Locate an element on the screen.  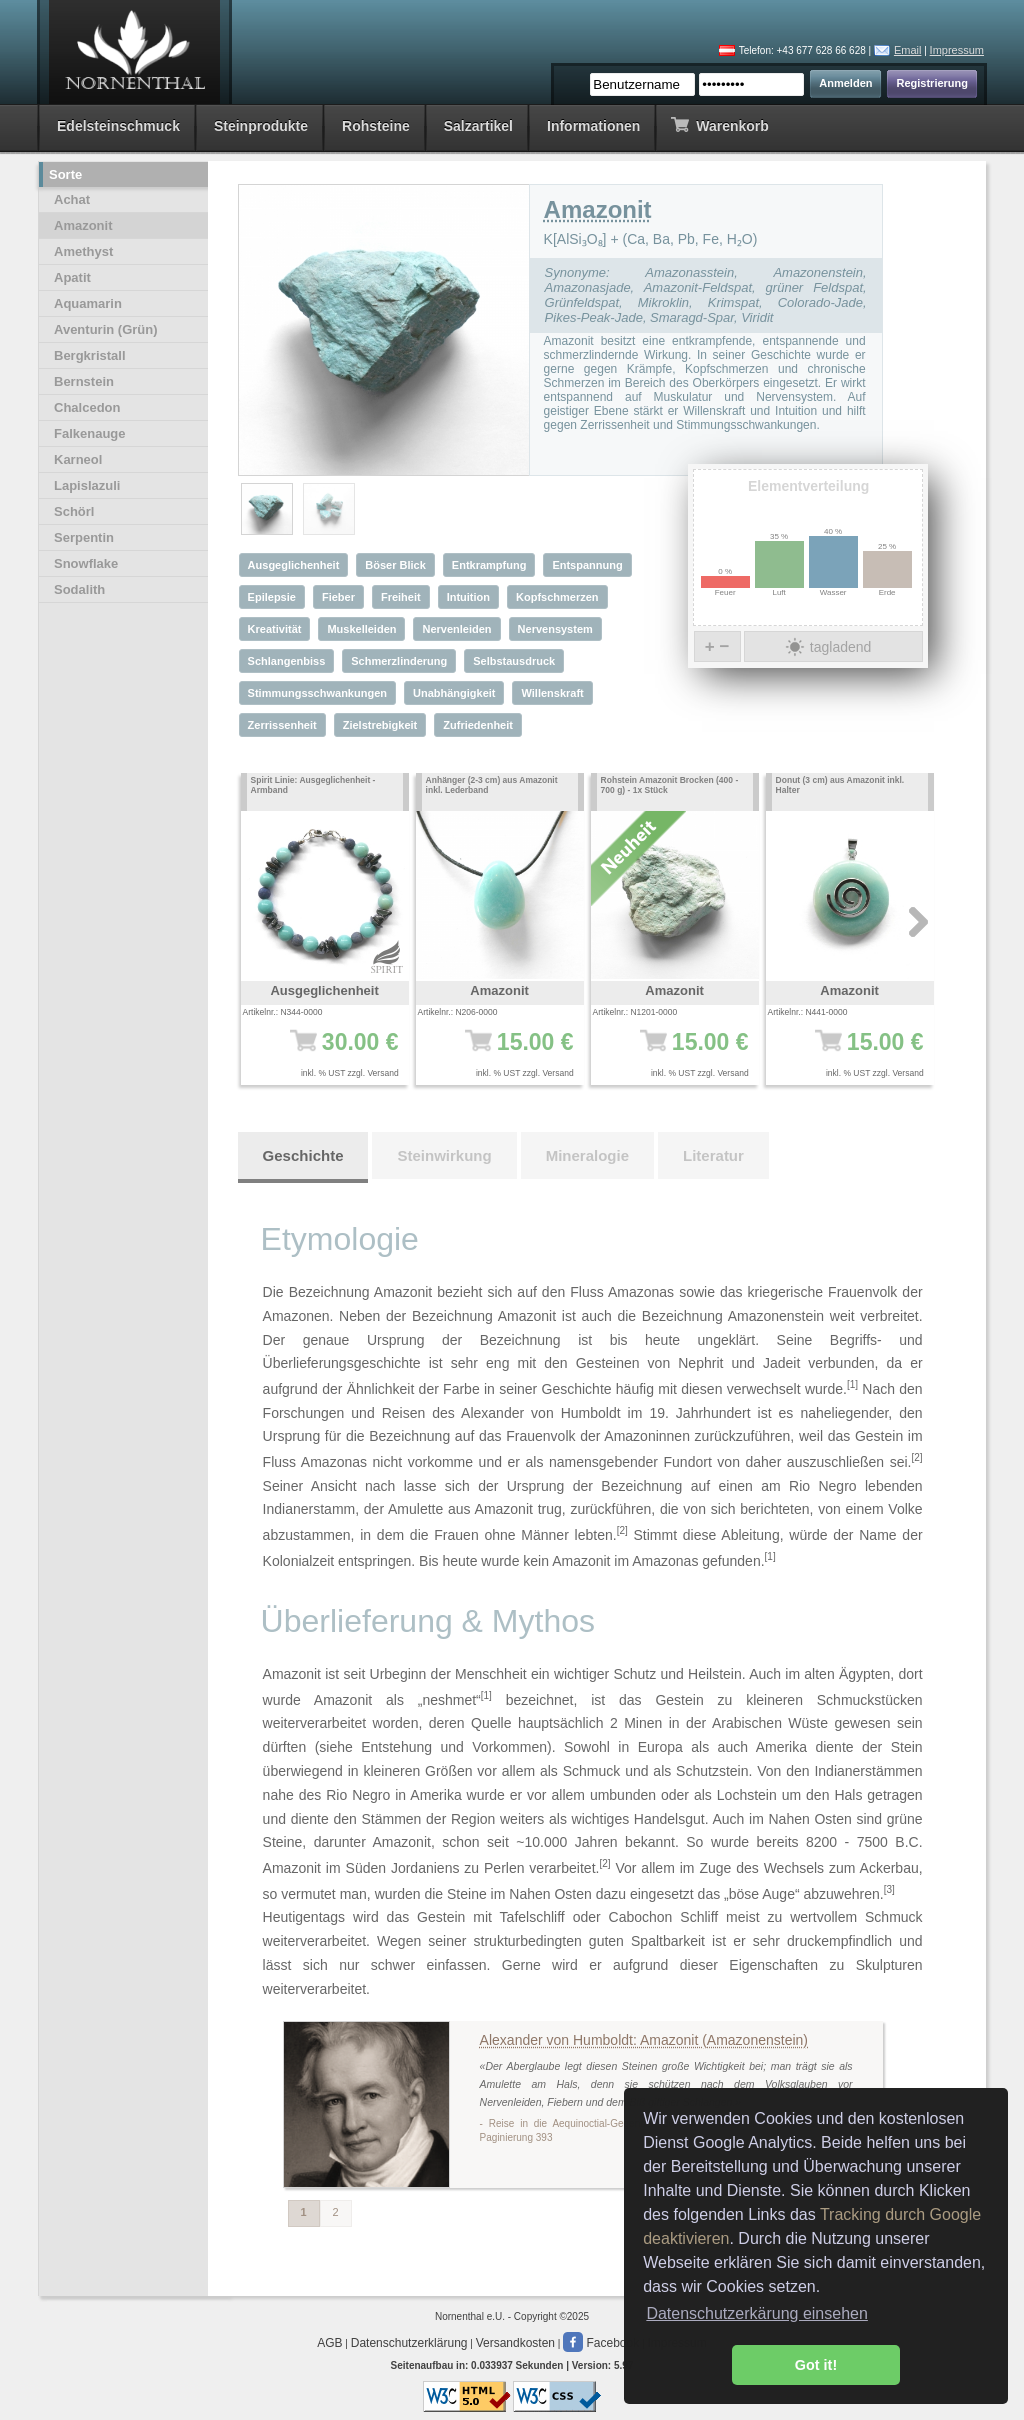
Geschichte is located at coordinates (303, 1155).